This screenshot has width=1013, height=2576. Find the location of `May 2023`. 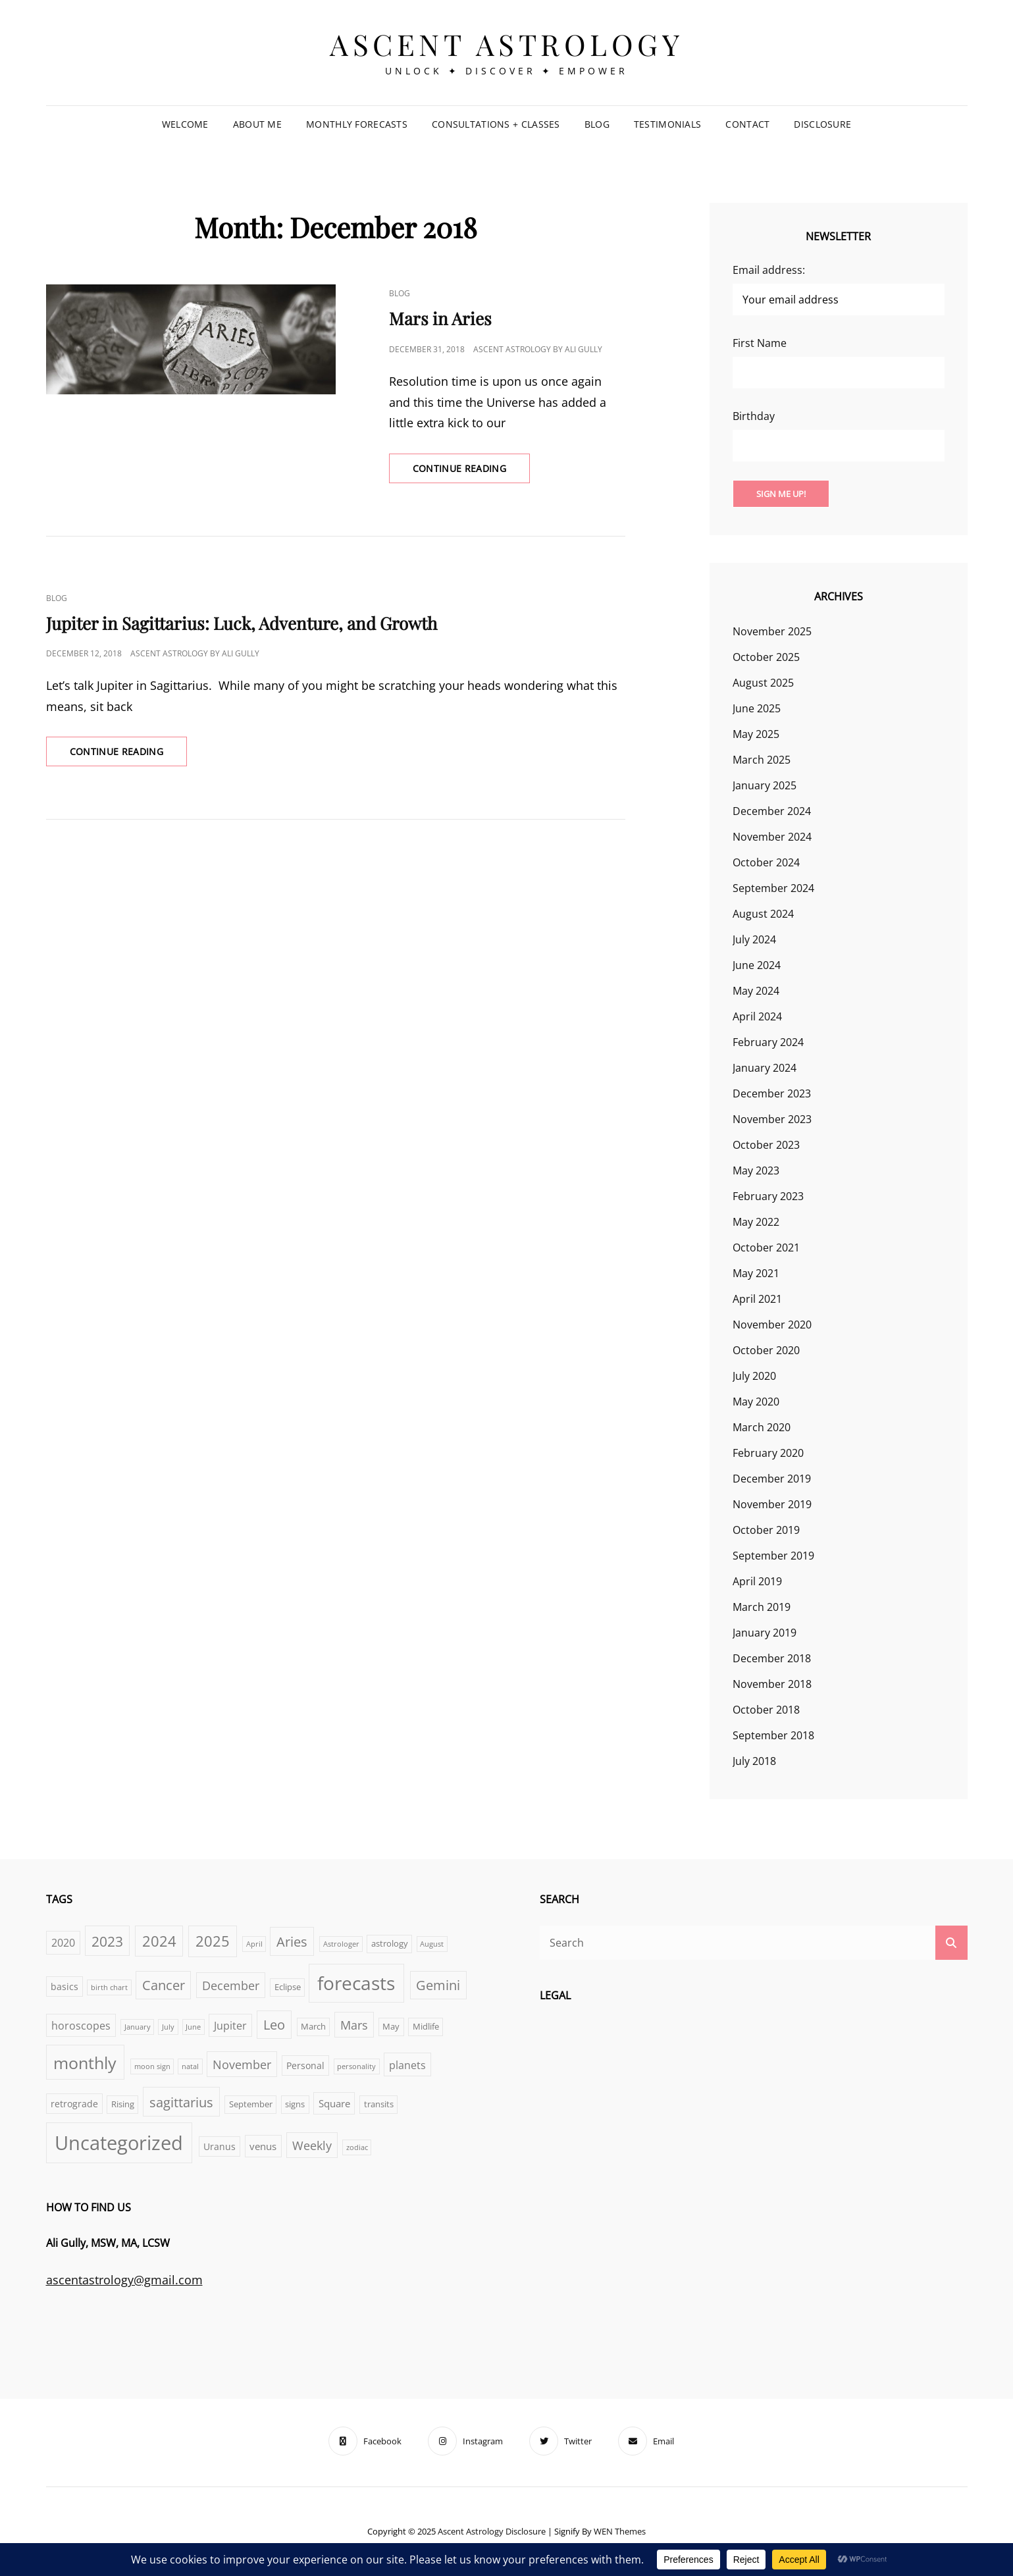

May 2023 is located at coordinates (756, 1170).